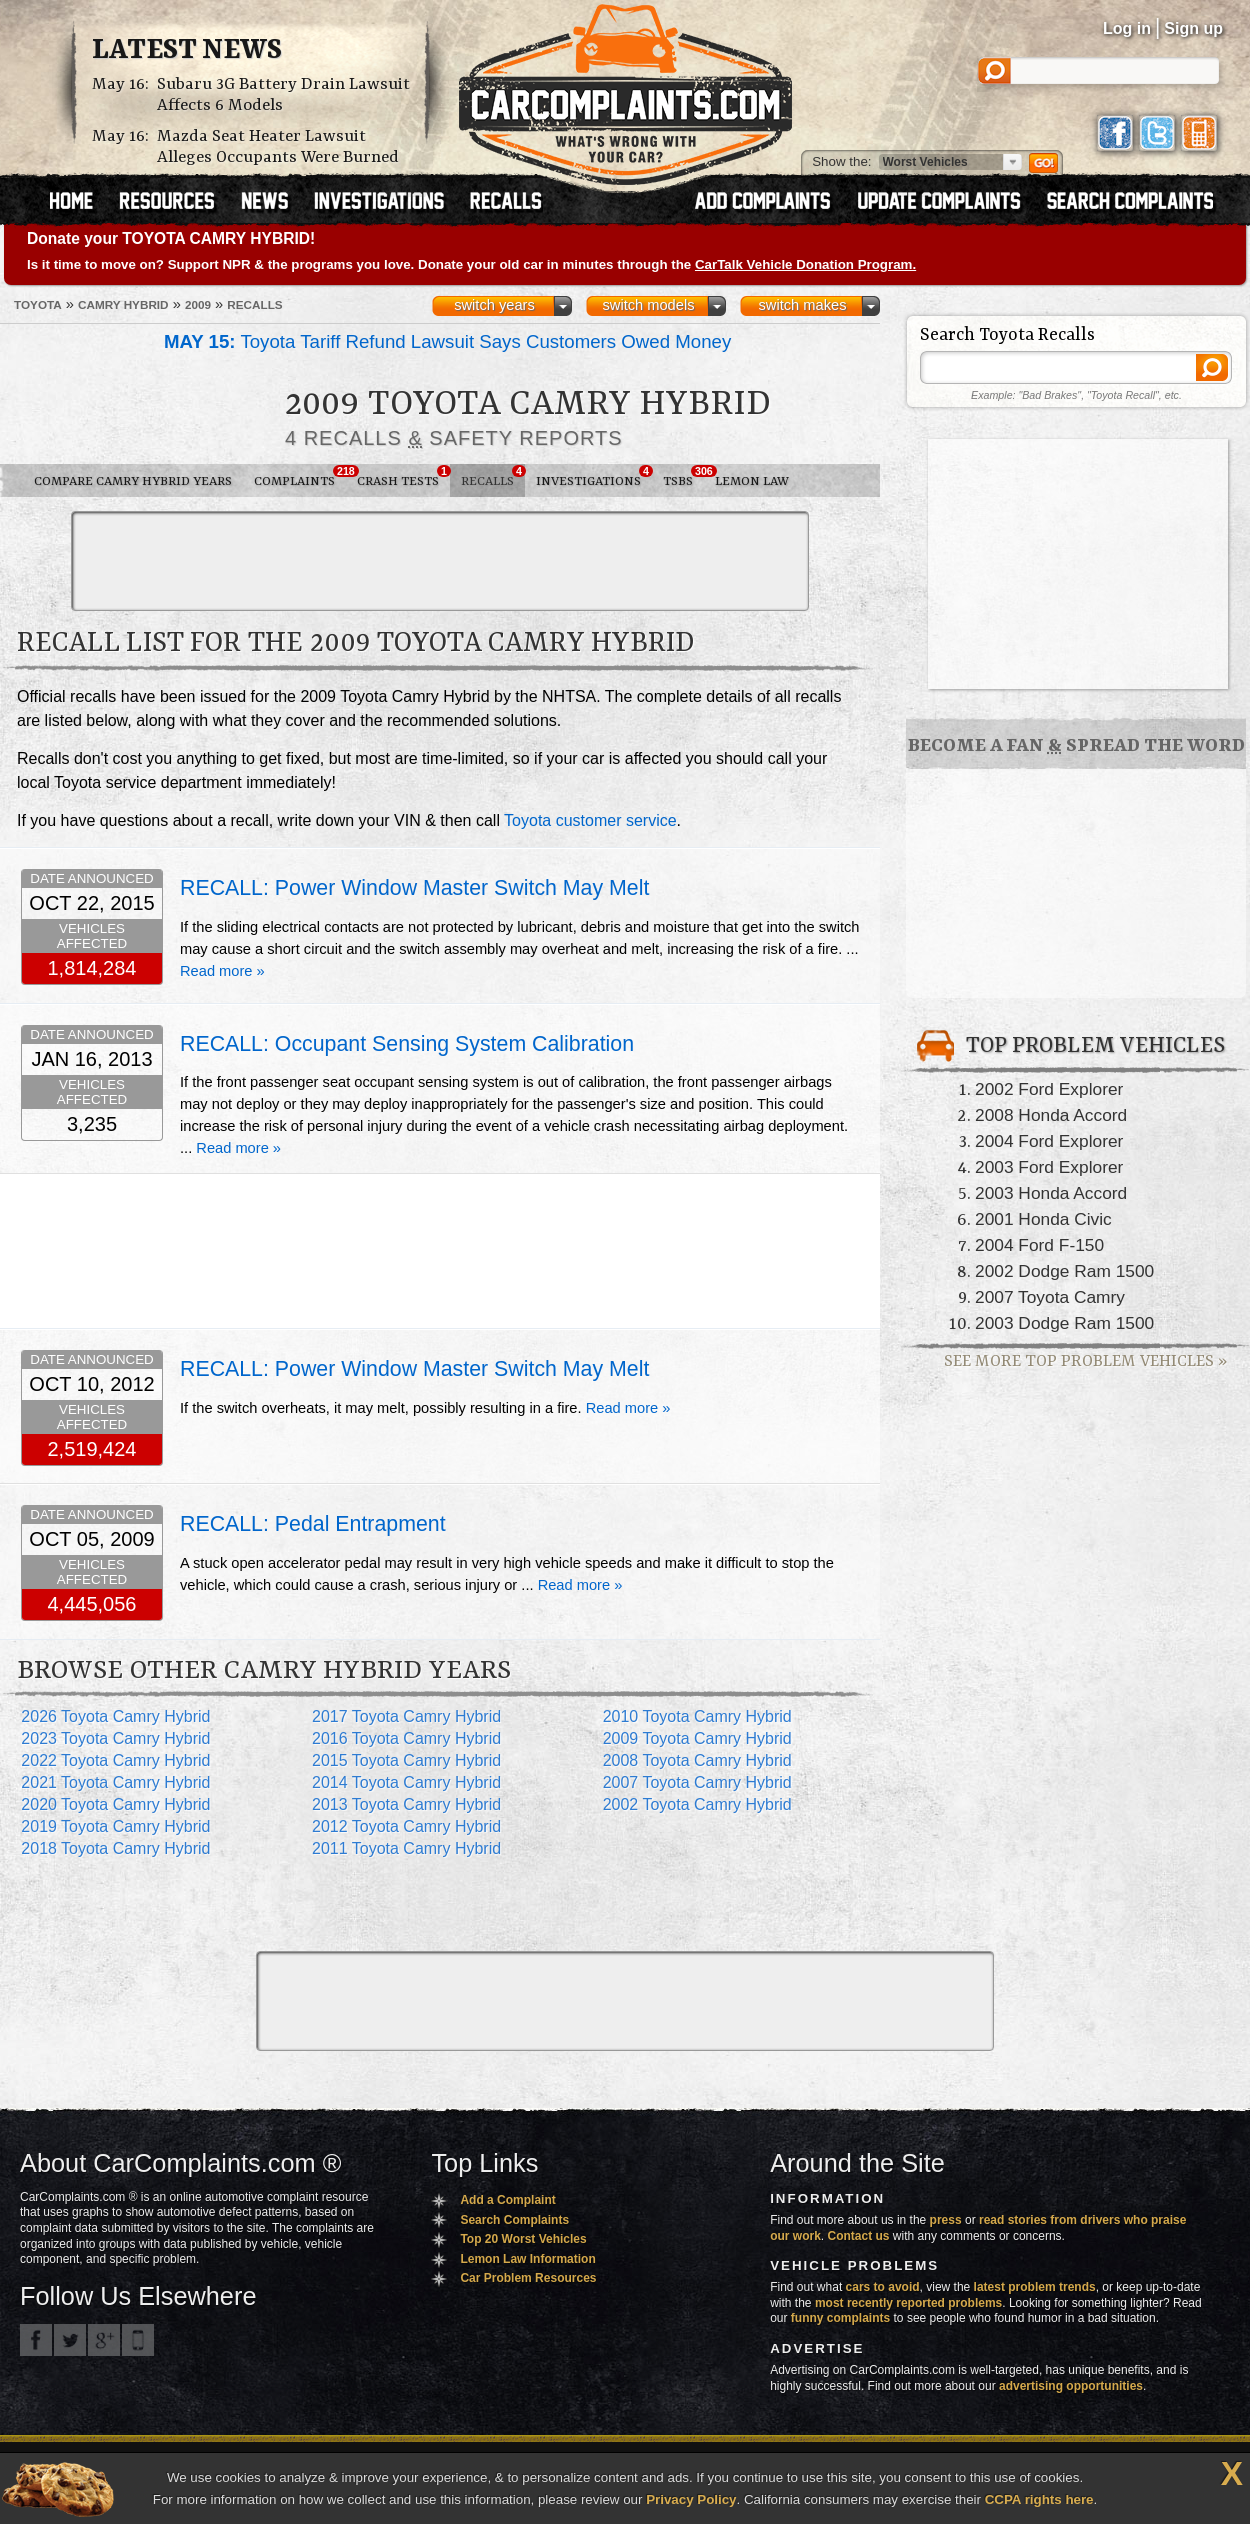  I want to click on Read more », so click(222, 971).